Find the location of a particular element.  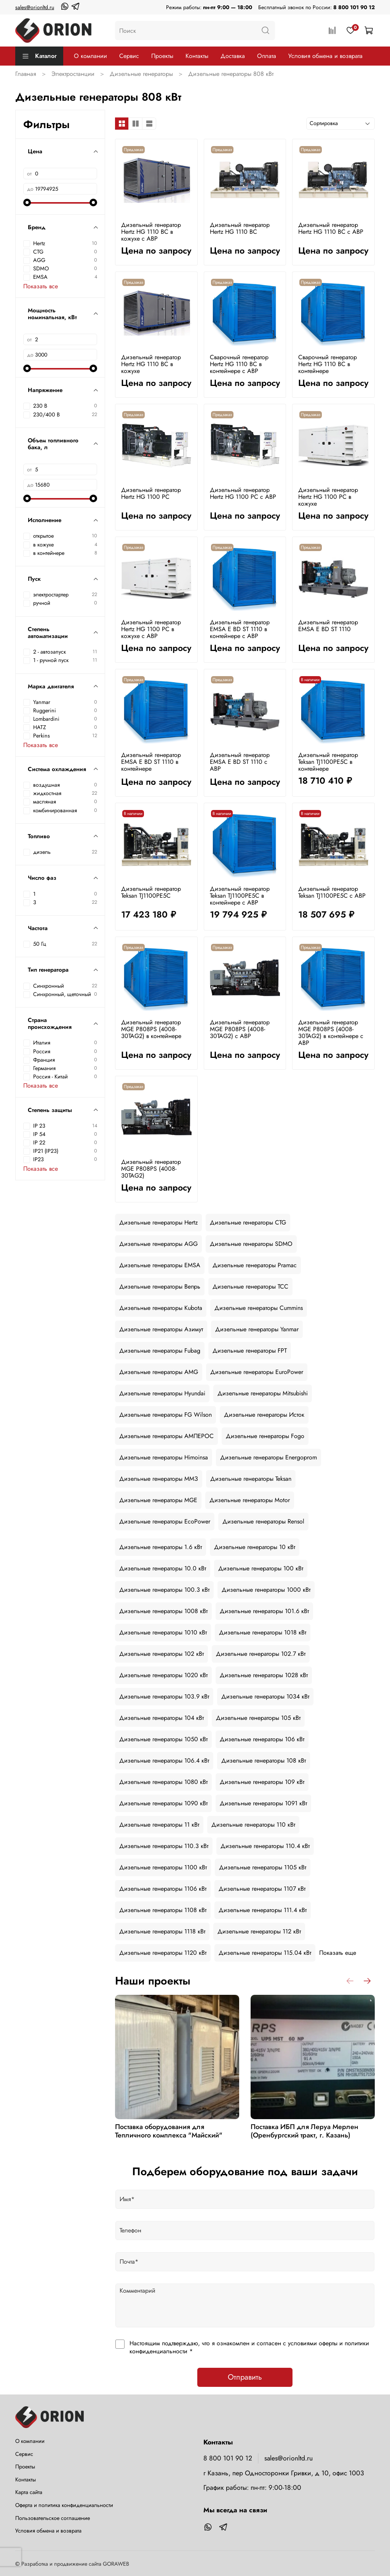

Дизельные генераторы ММЗ is located at coordinates (158, 1478).